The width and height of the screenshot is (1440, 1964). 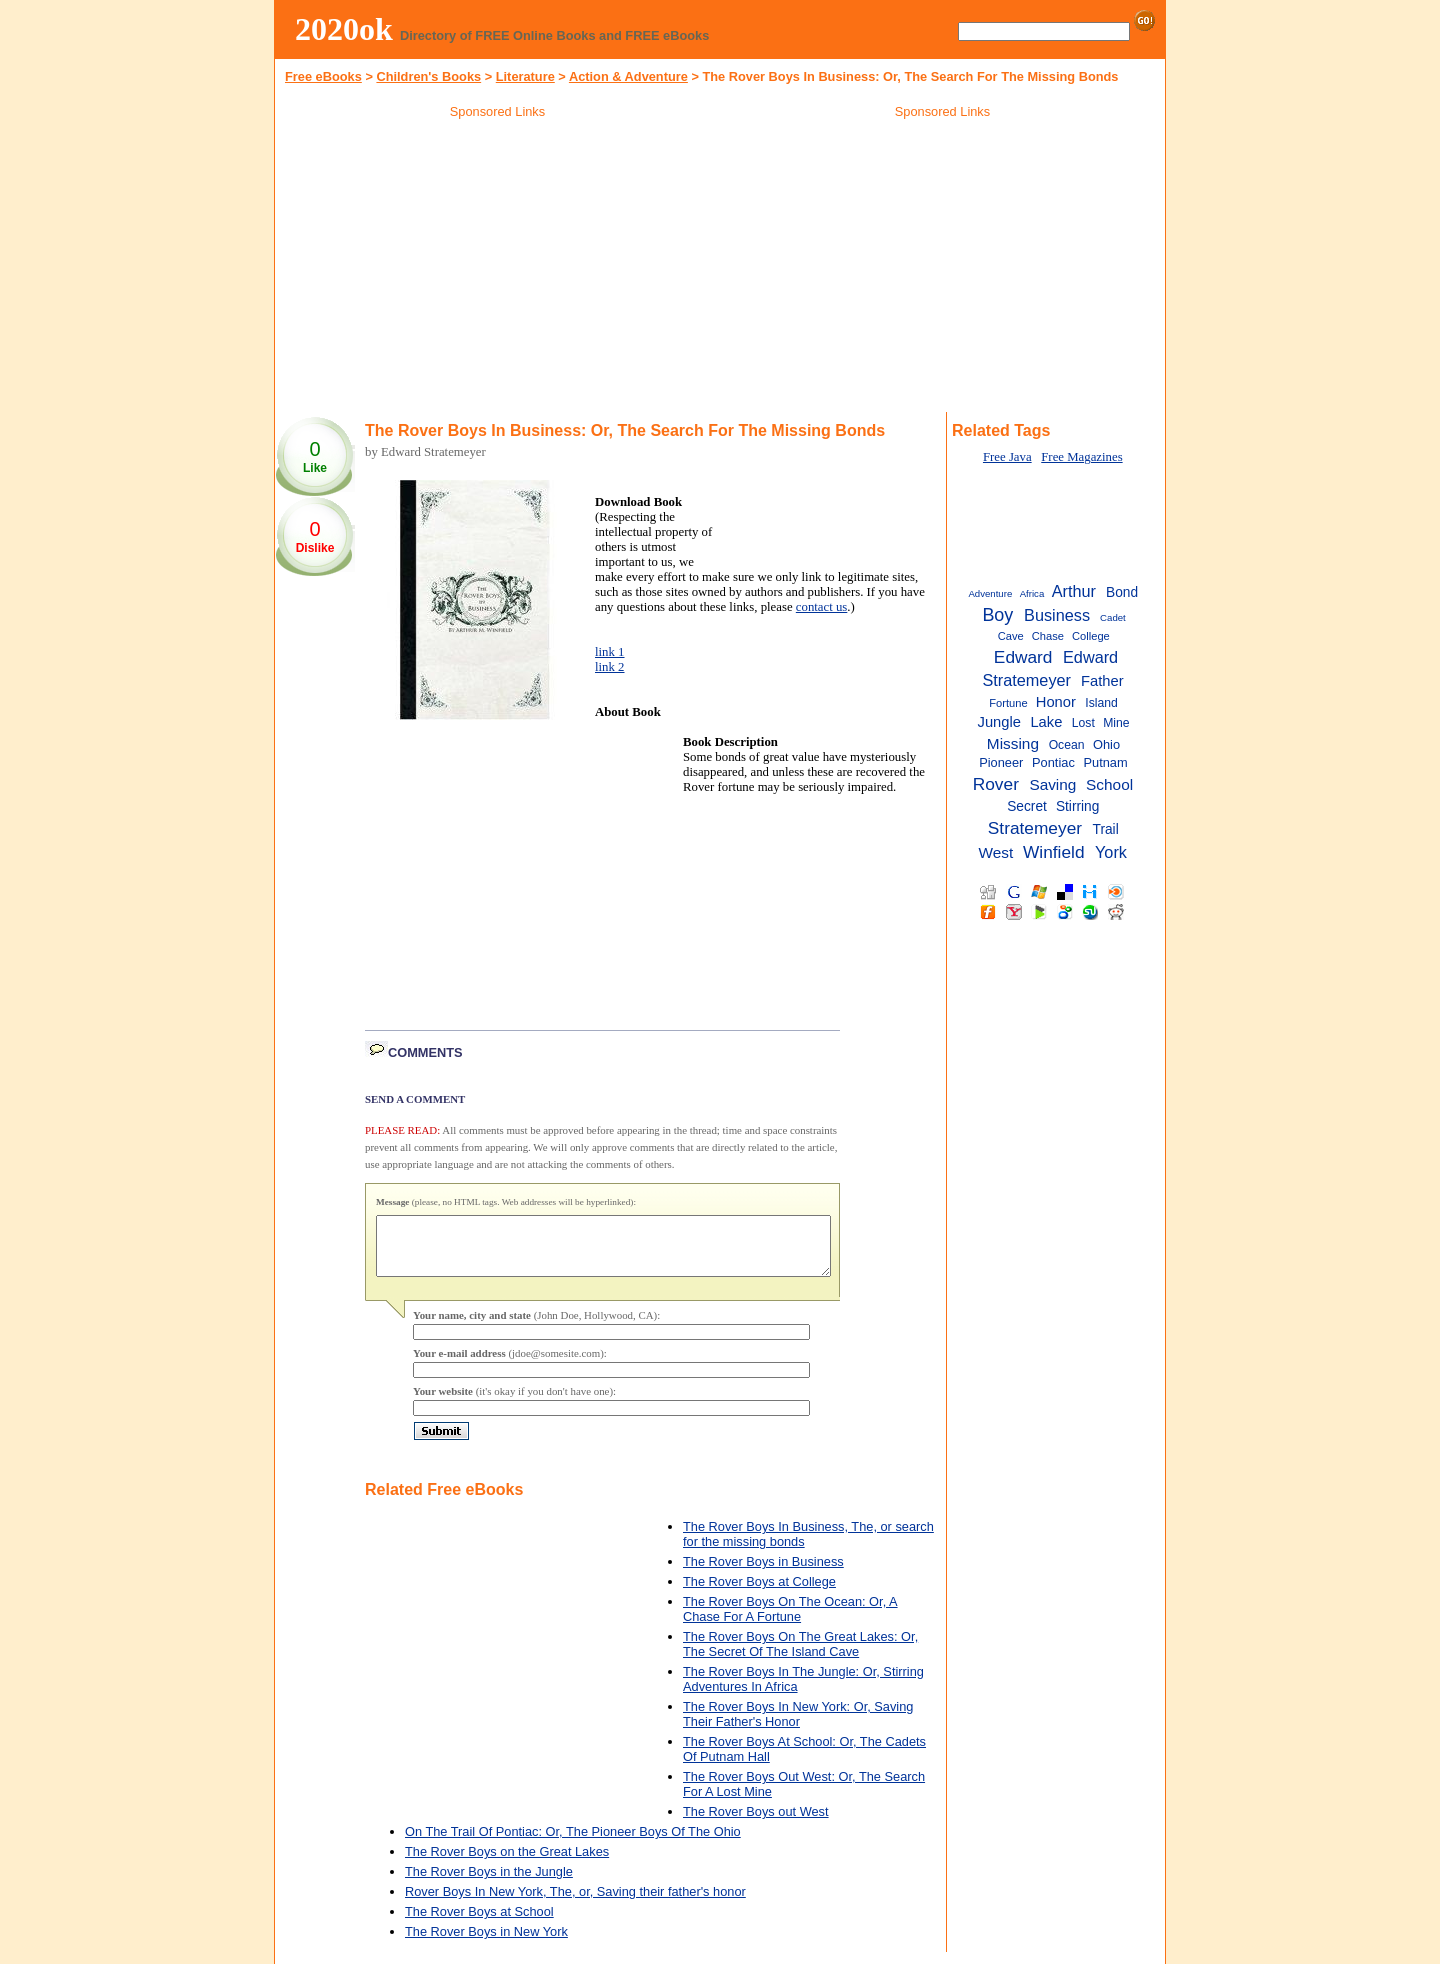 What do you see at coordinates (323, 76) in the screenshot?
I see `Free eBooks` at bounding box center [323, 76].